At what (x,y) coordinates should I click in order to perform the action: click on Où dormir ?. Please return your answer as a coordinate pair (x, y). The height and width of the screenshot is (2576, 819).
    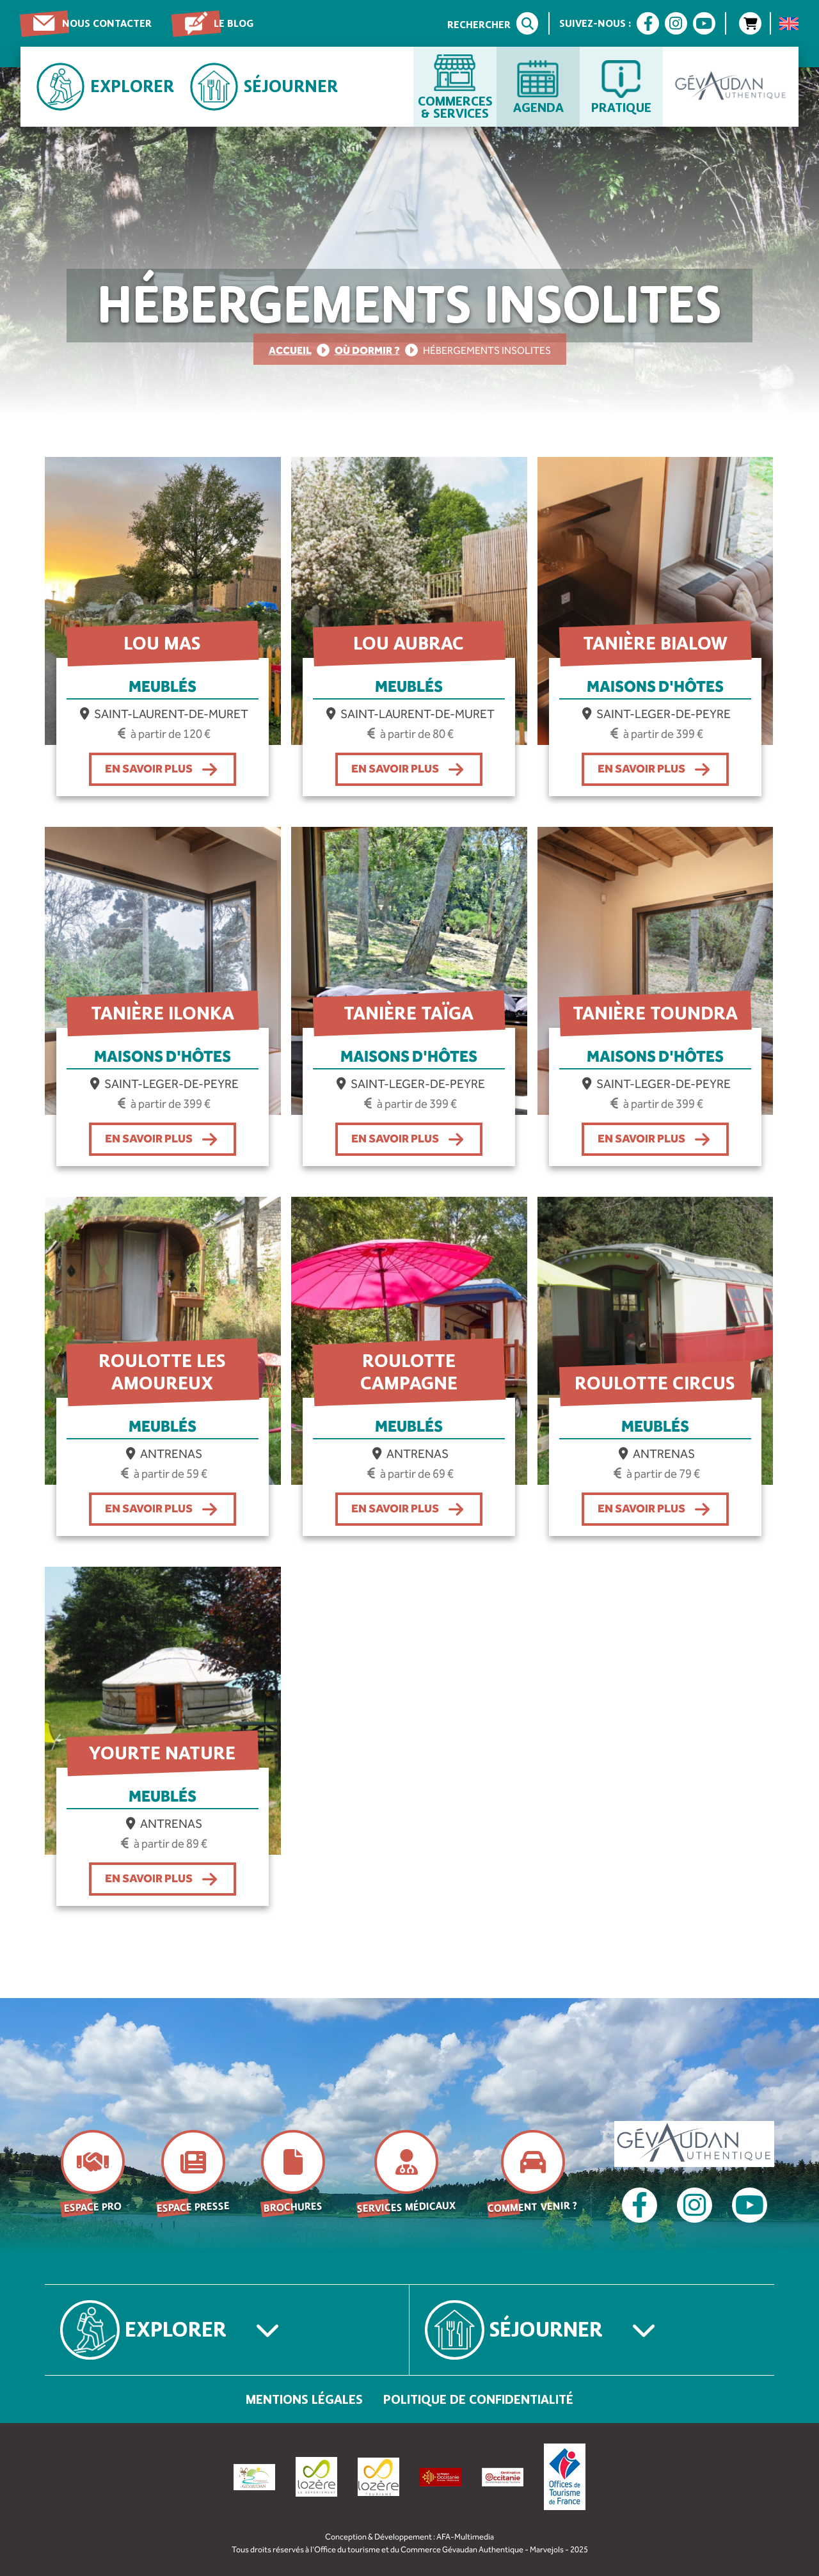
    Looking at the image, I should click on (367, 350).